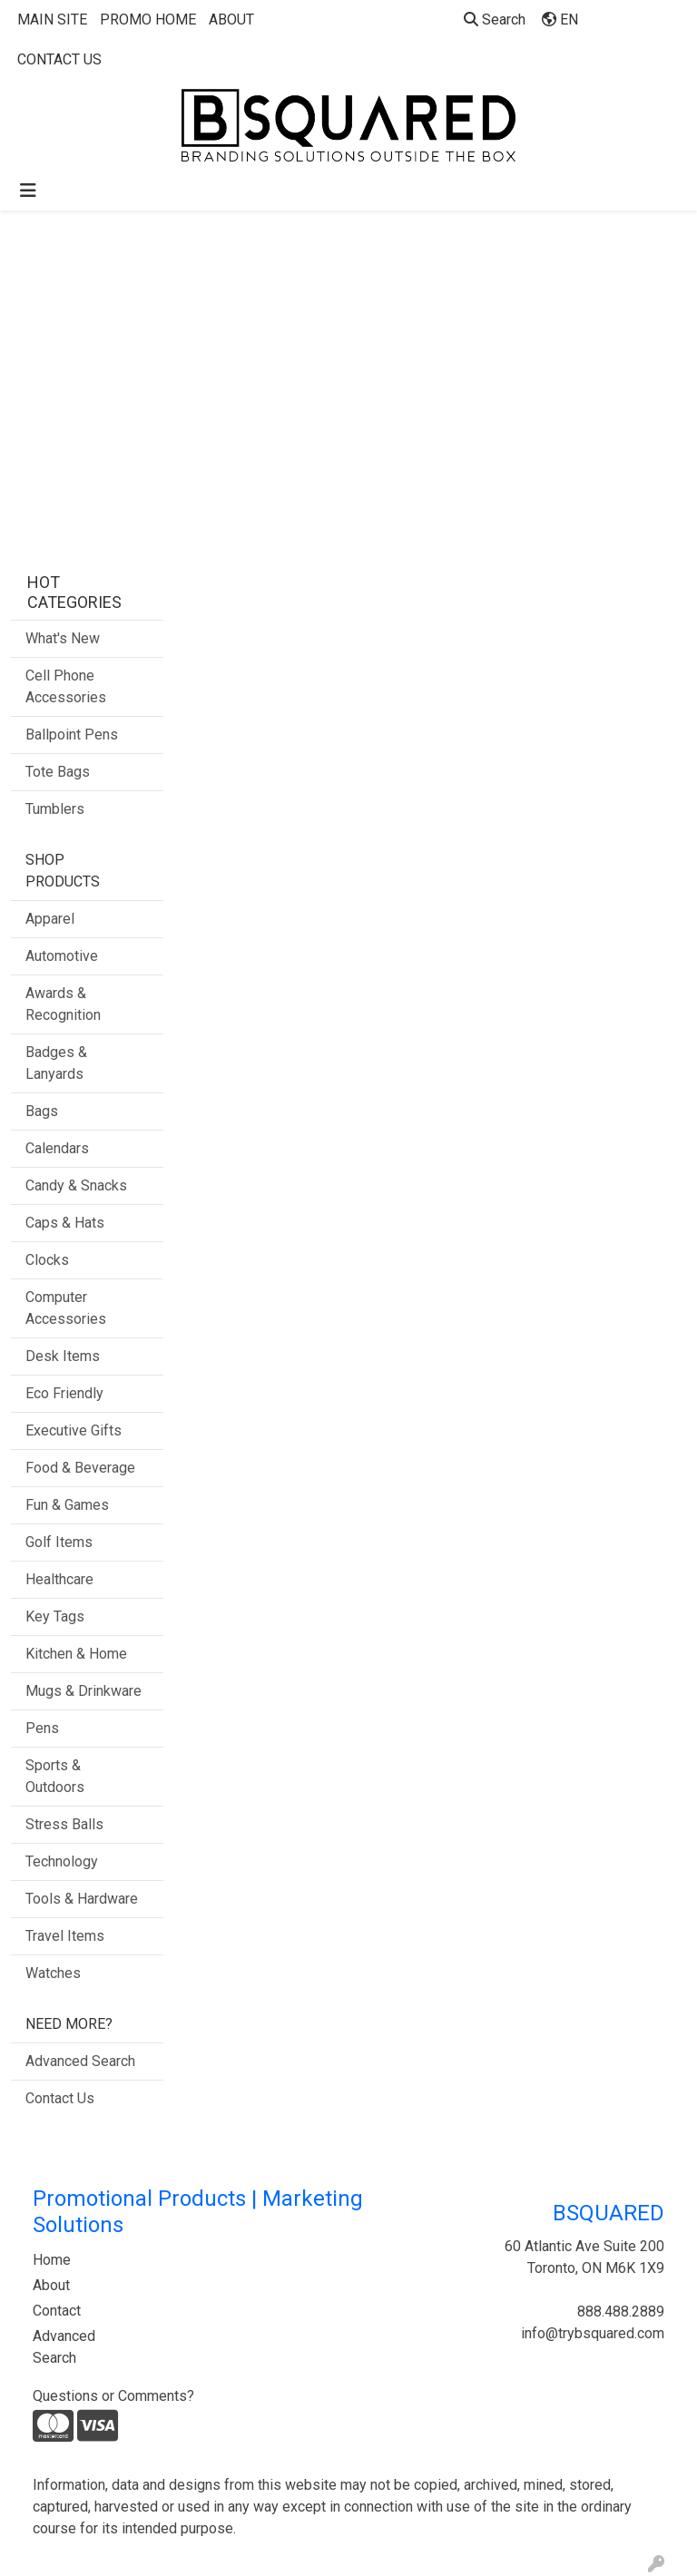 The image size is (697, 2576). What do you see at coordinates (56, 1062) in the screenshot?
I see `Badges & Lanyards` at bounding box center [56, 1062].